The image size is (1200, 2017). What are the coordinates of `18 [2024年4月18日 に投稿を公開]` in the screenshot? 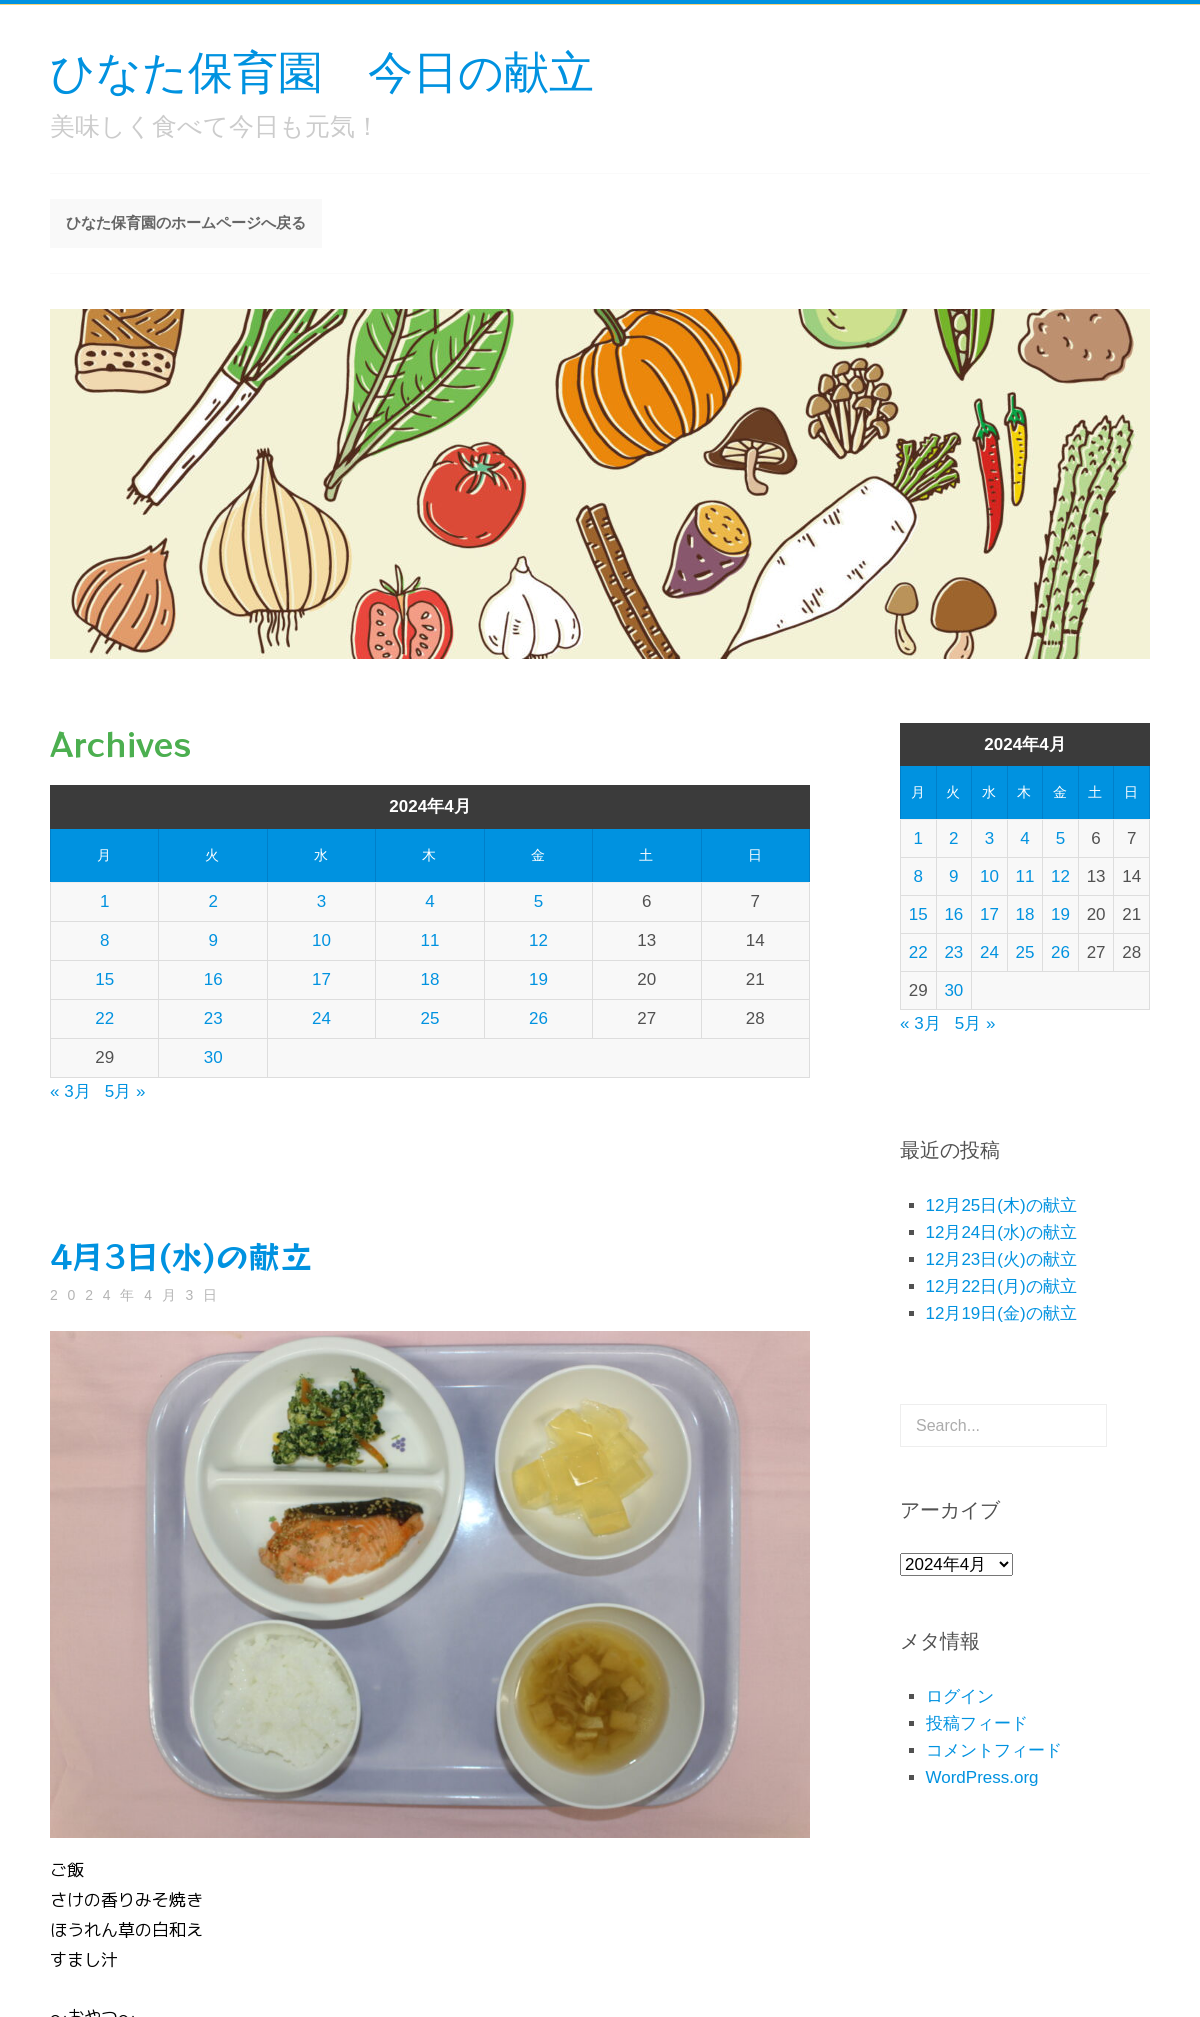 It's located at (430, 979).